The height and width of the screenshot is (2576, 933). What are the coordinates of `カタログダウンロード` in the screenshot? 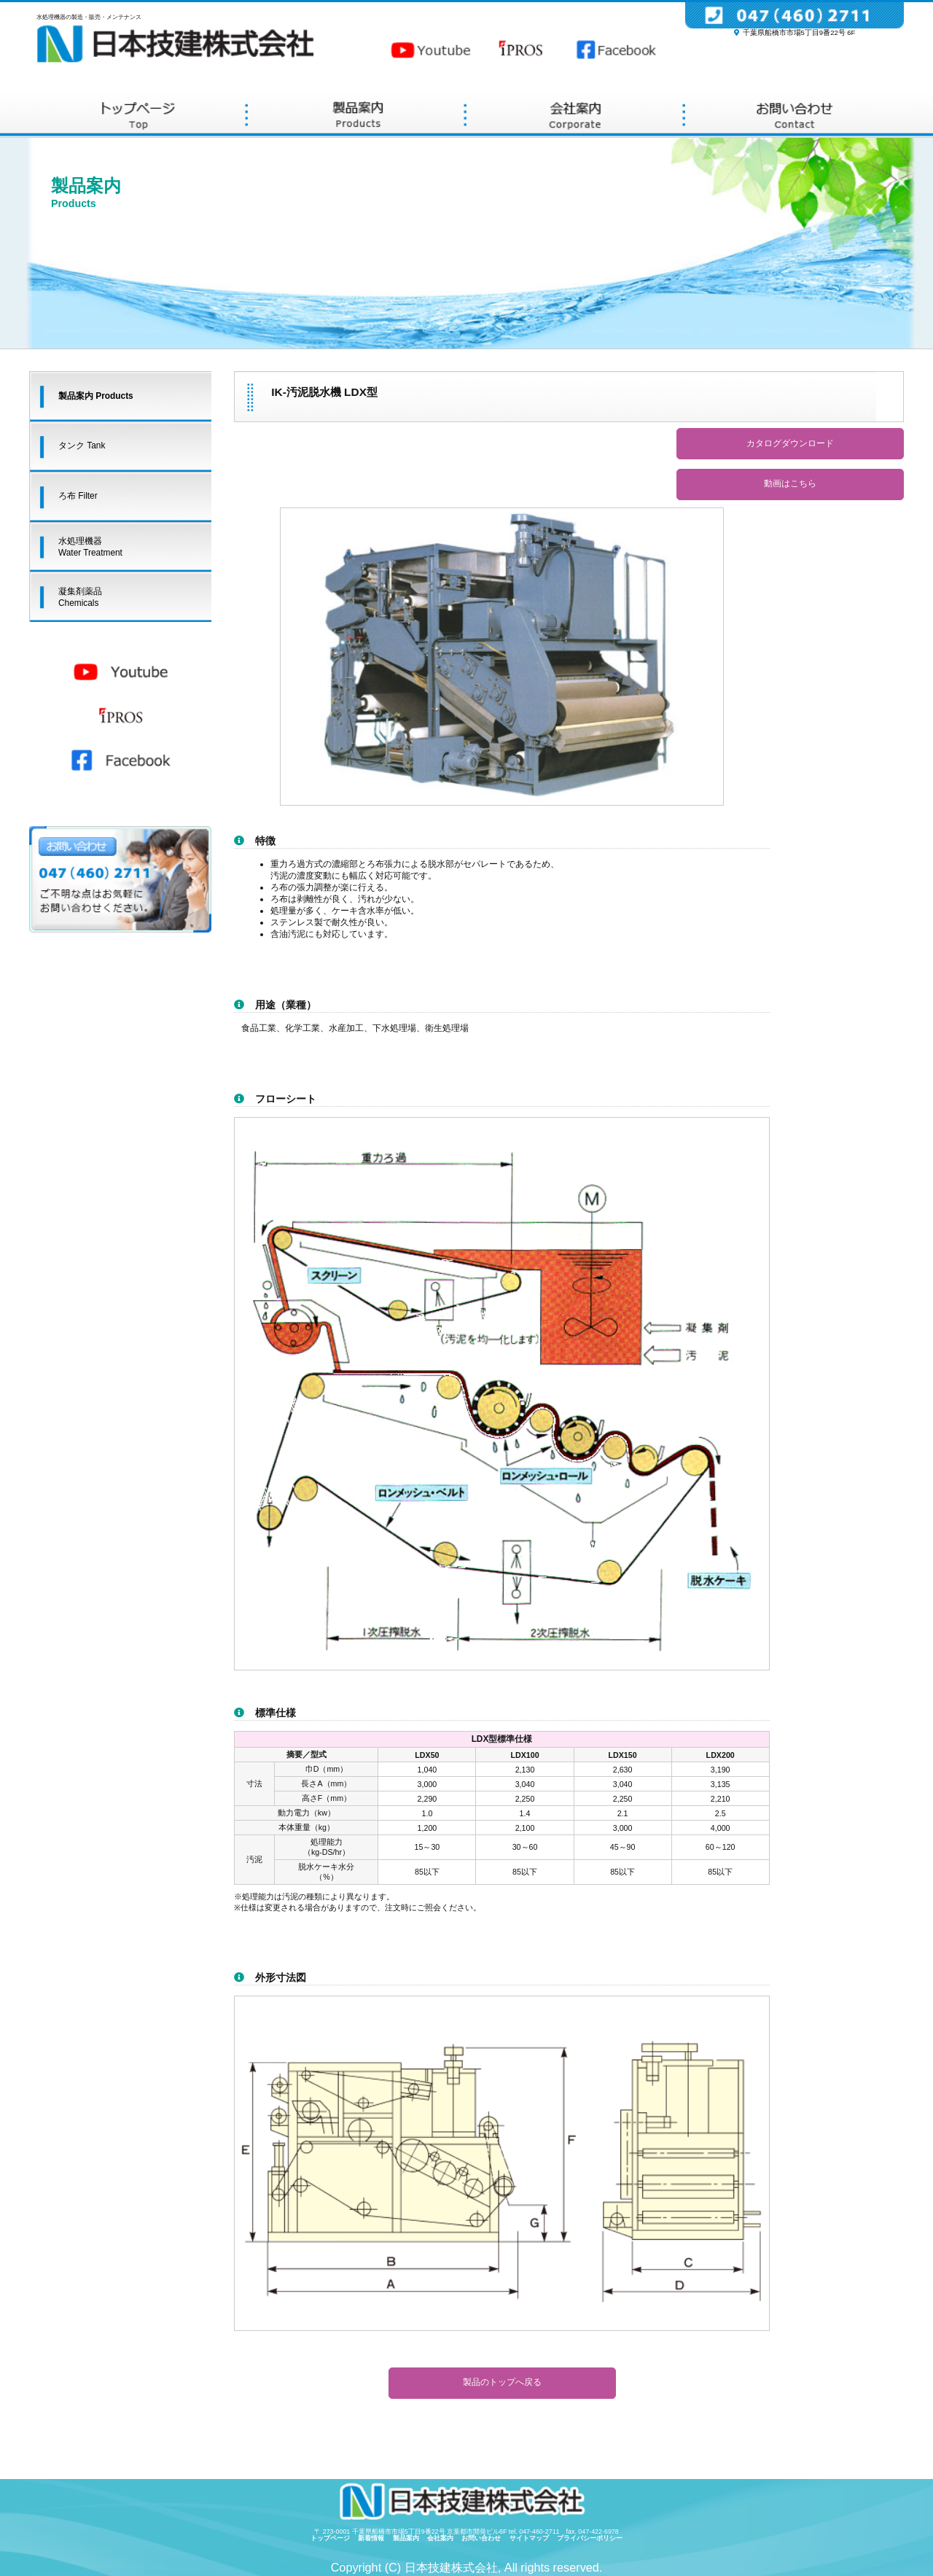 It's located at (790, 443).